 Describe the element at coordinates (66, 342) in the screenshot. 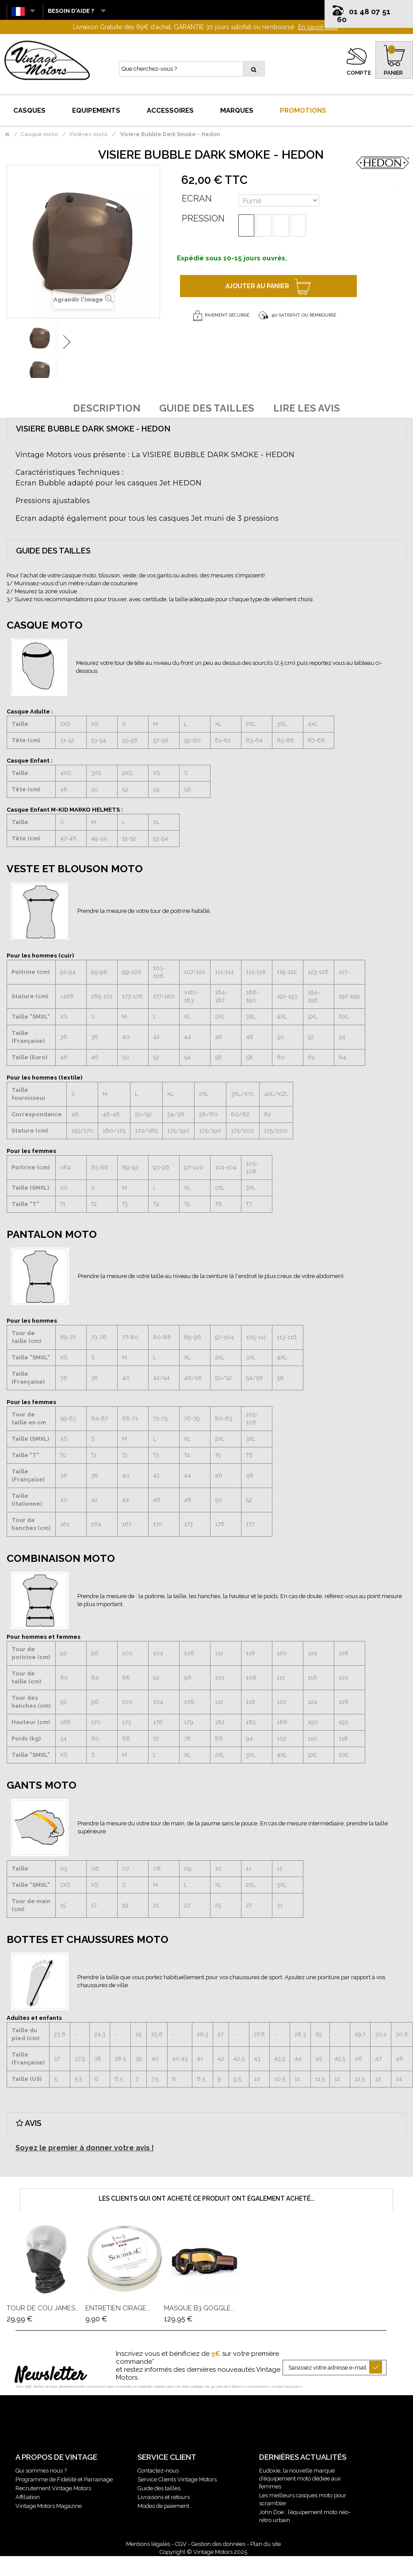

I see `Suivant` at that location.